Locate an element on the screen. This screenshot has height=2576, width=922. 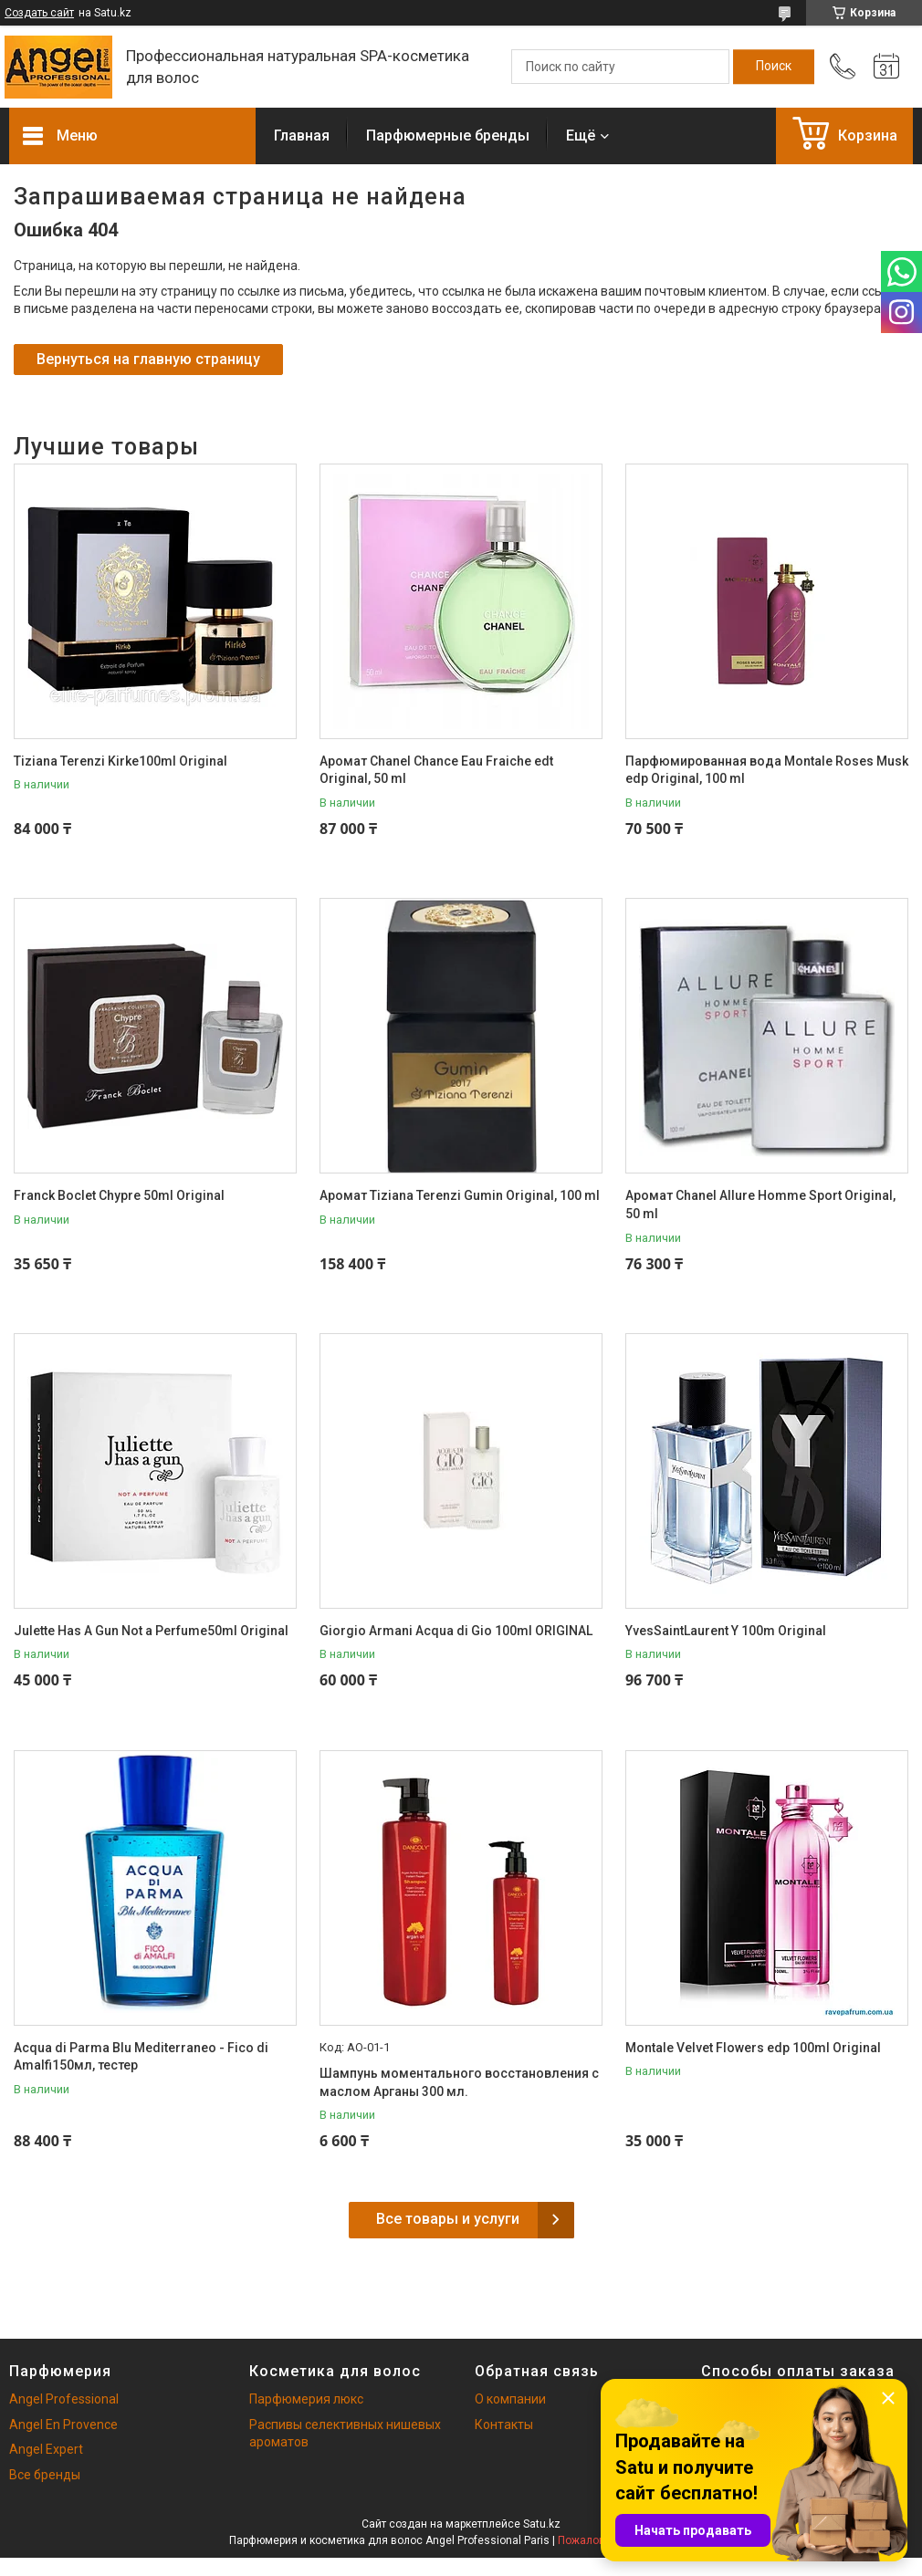
Angel Expert is located at coordinates (46, 2449).